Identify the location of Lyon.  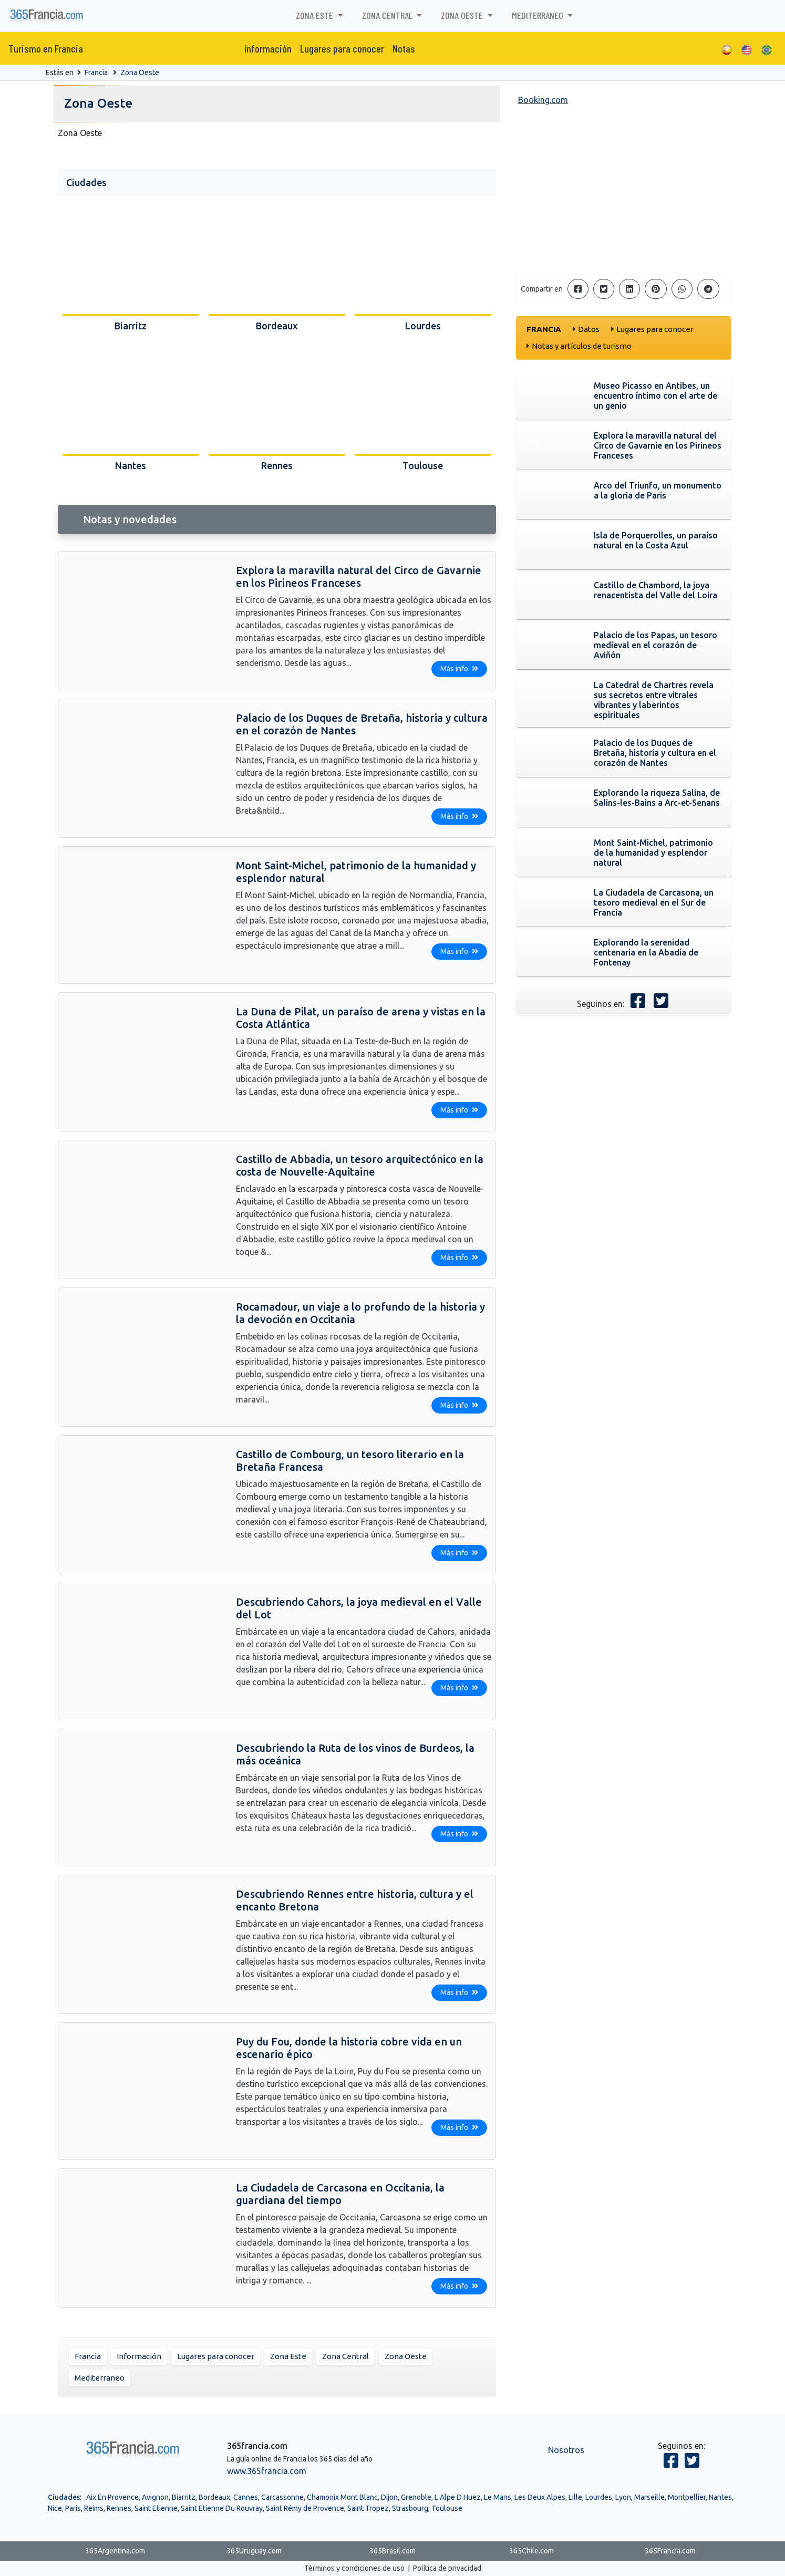
(623, 2497).